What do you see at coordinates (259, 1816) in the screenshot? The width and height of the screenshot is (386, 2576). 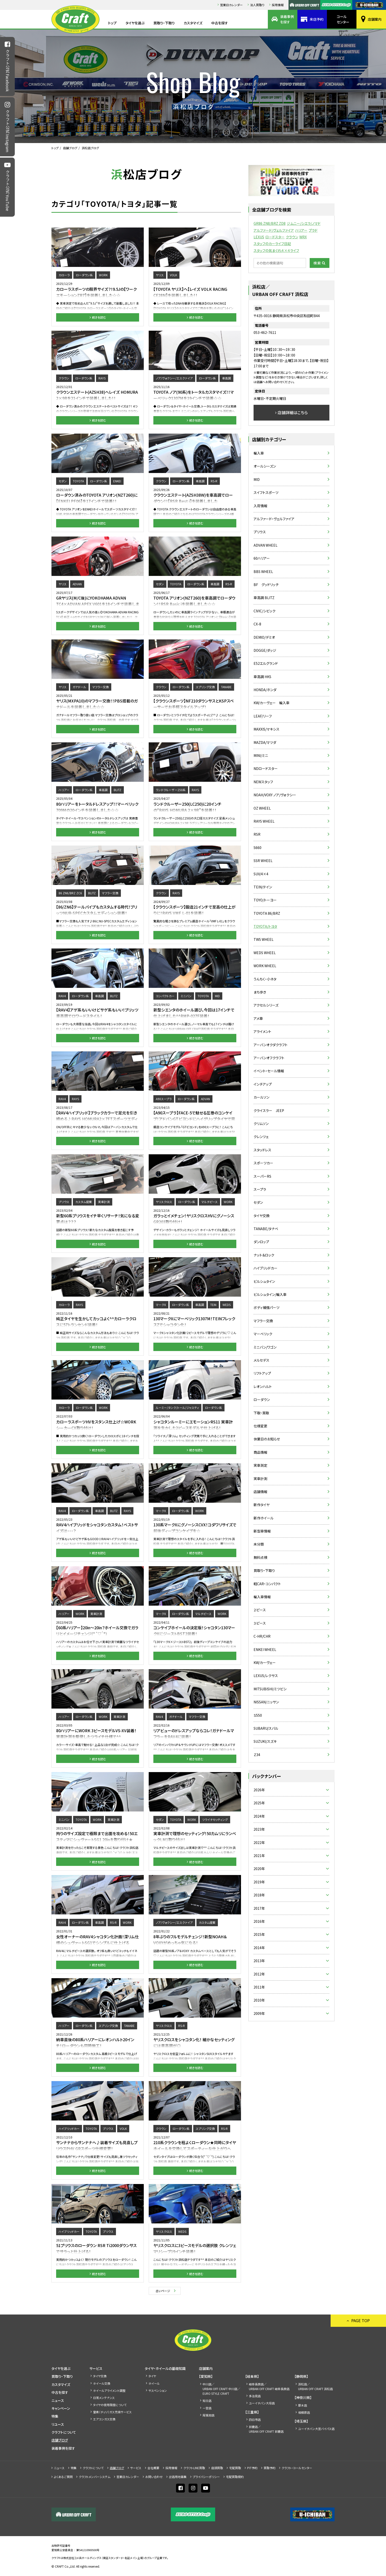 I see `2024年` at bounding box center [259, 1816].